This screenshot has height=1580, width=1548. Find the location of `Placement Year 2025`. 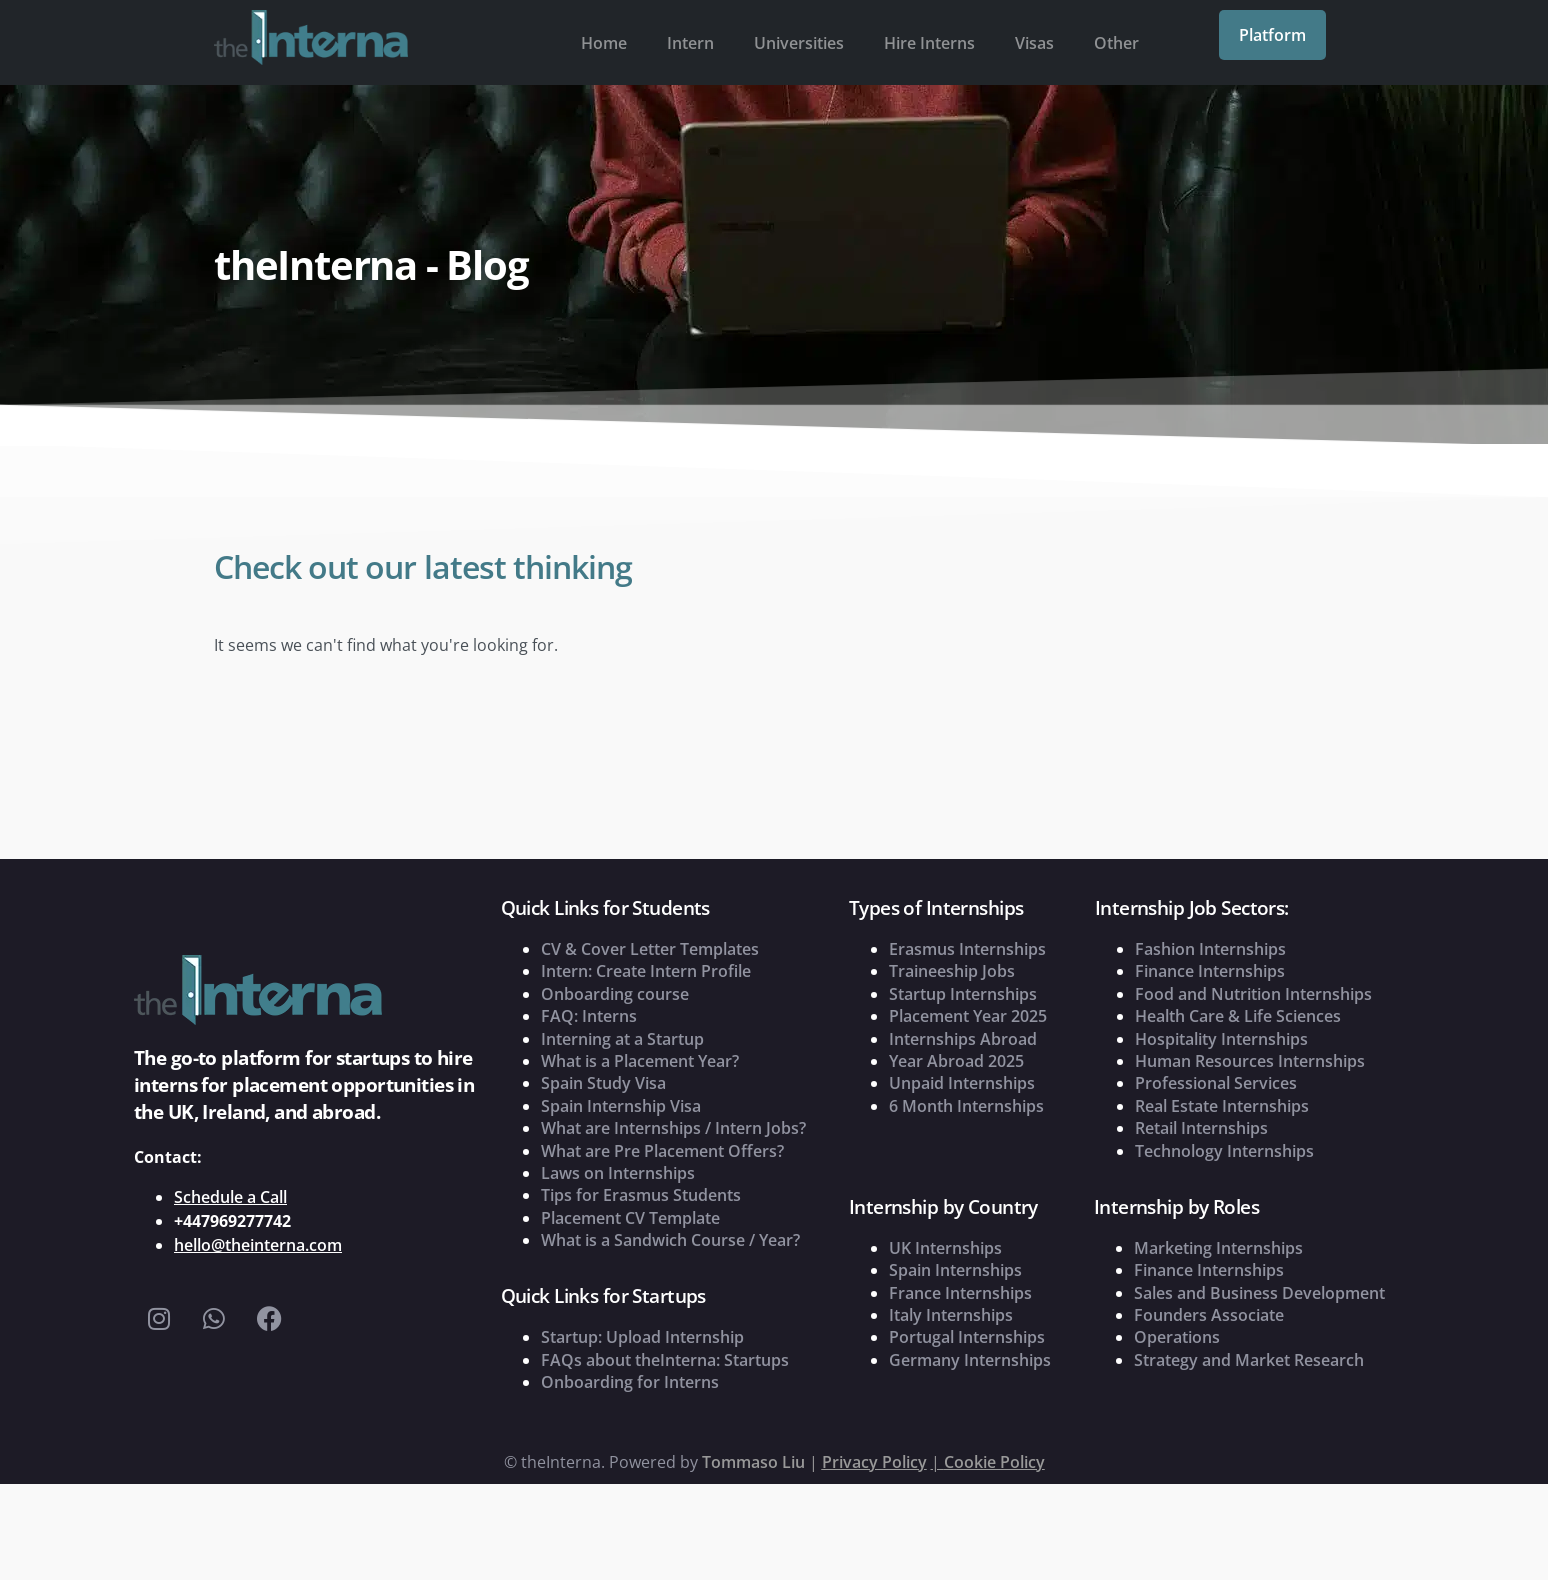

Placement Year 2025 is located at coordinates (968, 1016).